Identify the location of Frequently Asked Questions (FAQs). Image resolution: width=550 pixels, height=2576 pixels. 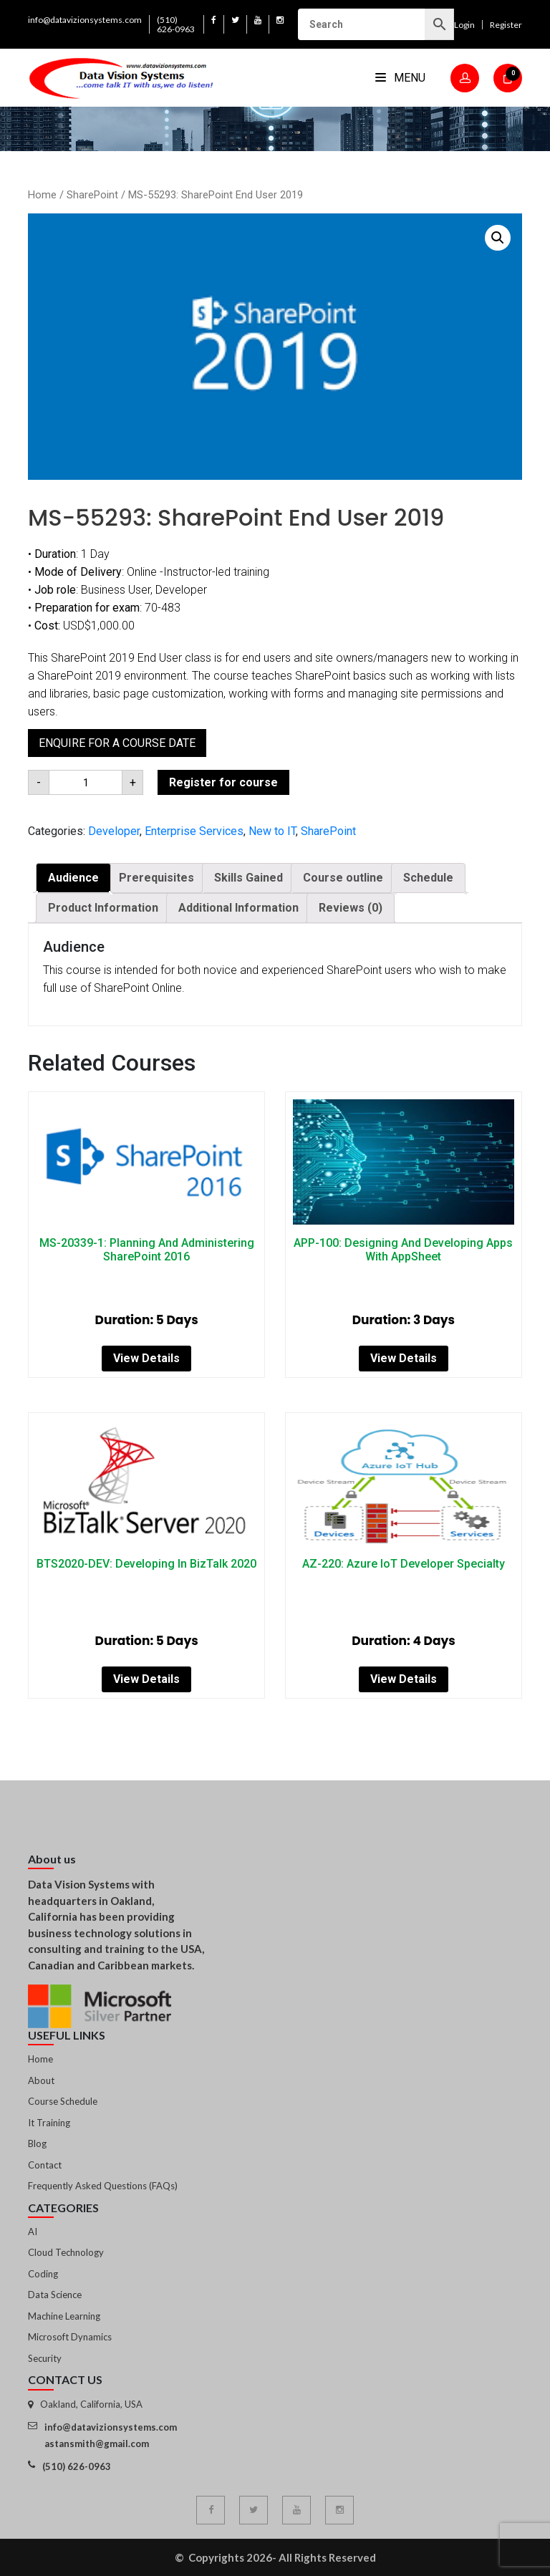
(103, 2185).